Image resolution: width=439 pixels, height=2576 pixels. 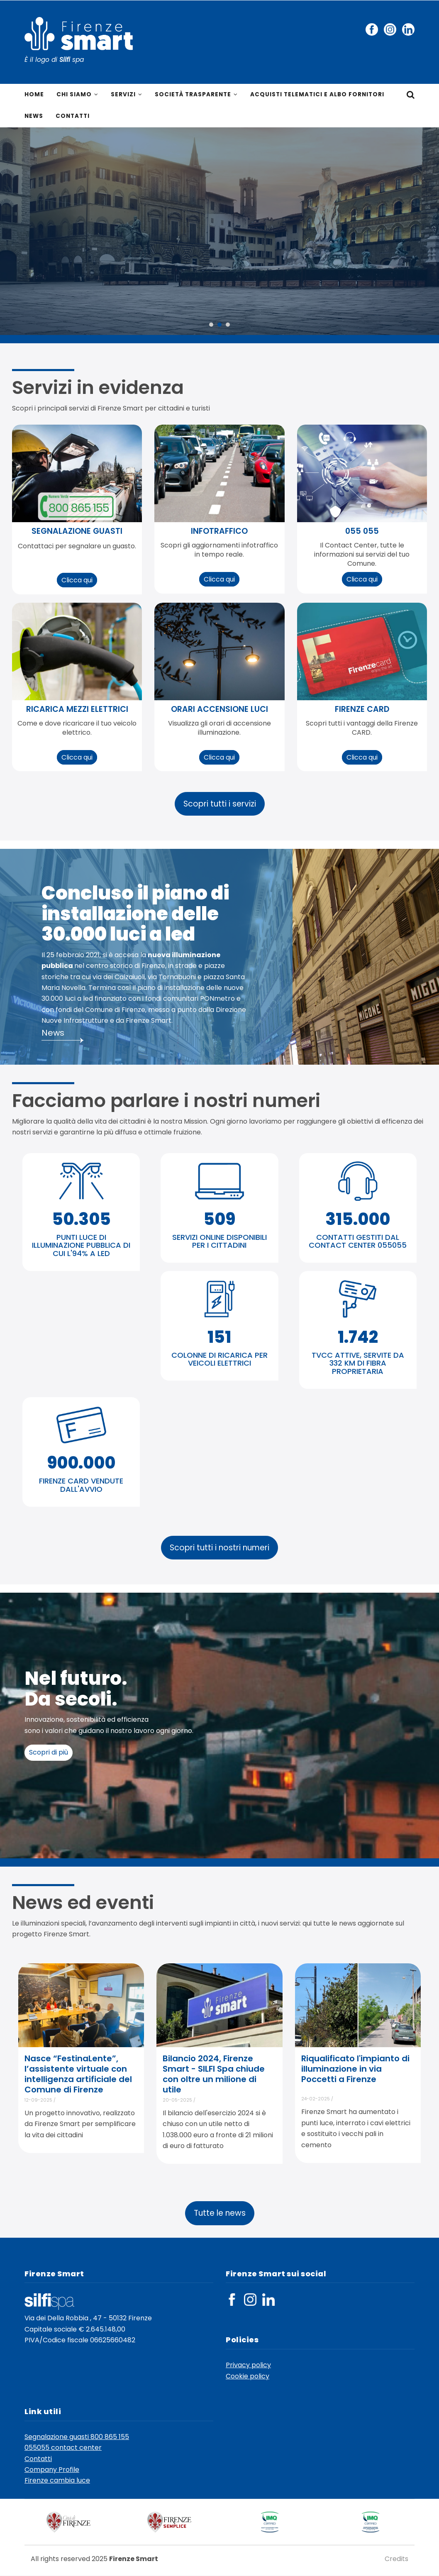 What do you see at coordinates (219, 1548) in the screenshot?
I see `Scopri tutti i nostri numeri` at bounding box center [219, 1548].